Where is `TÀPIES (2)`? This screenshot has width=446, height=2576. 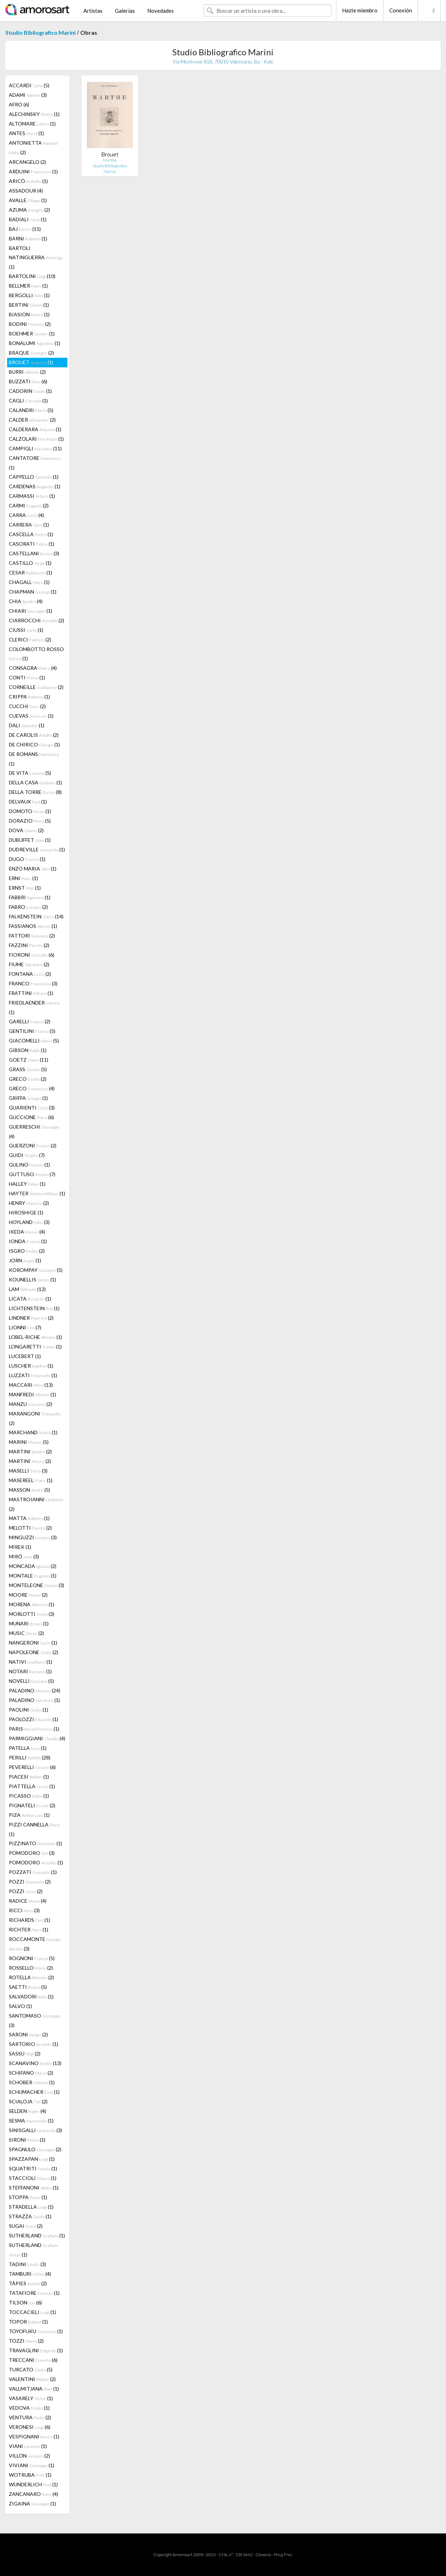 TÀPIES (2) is located at coordinates (28, 2283).